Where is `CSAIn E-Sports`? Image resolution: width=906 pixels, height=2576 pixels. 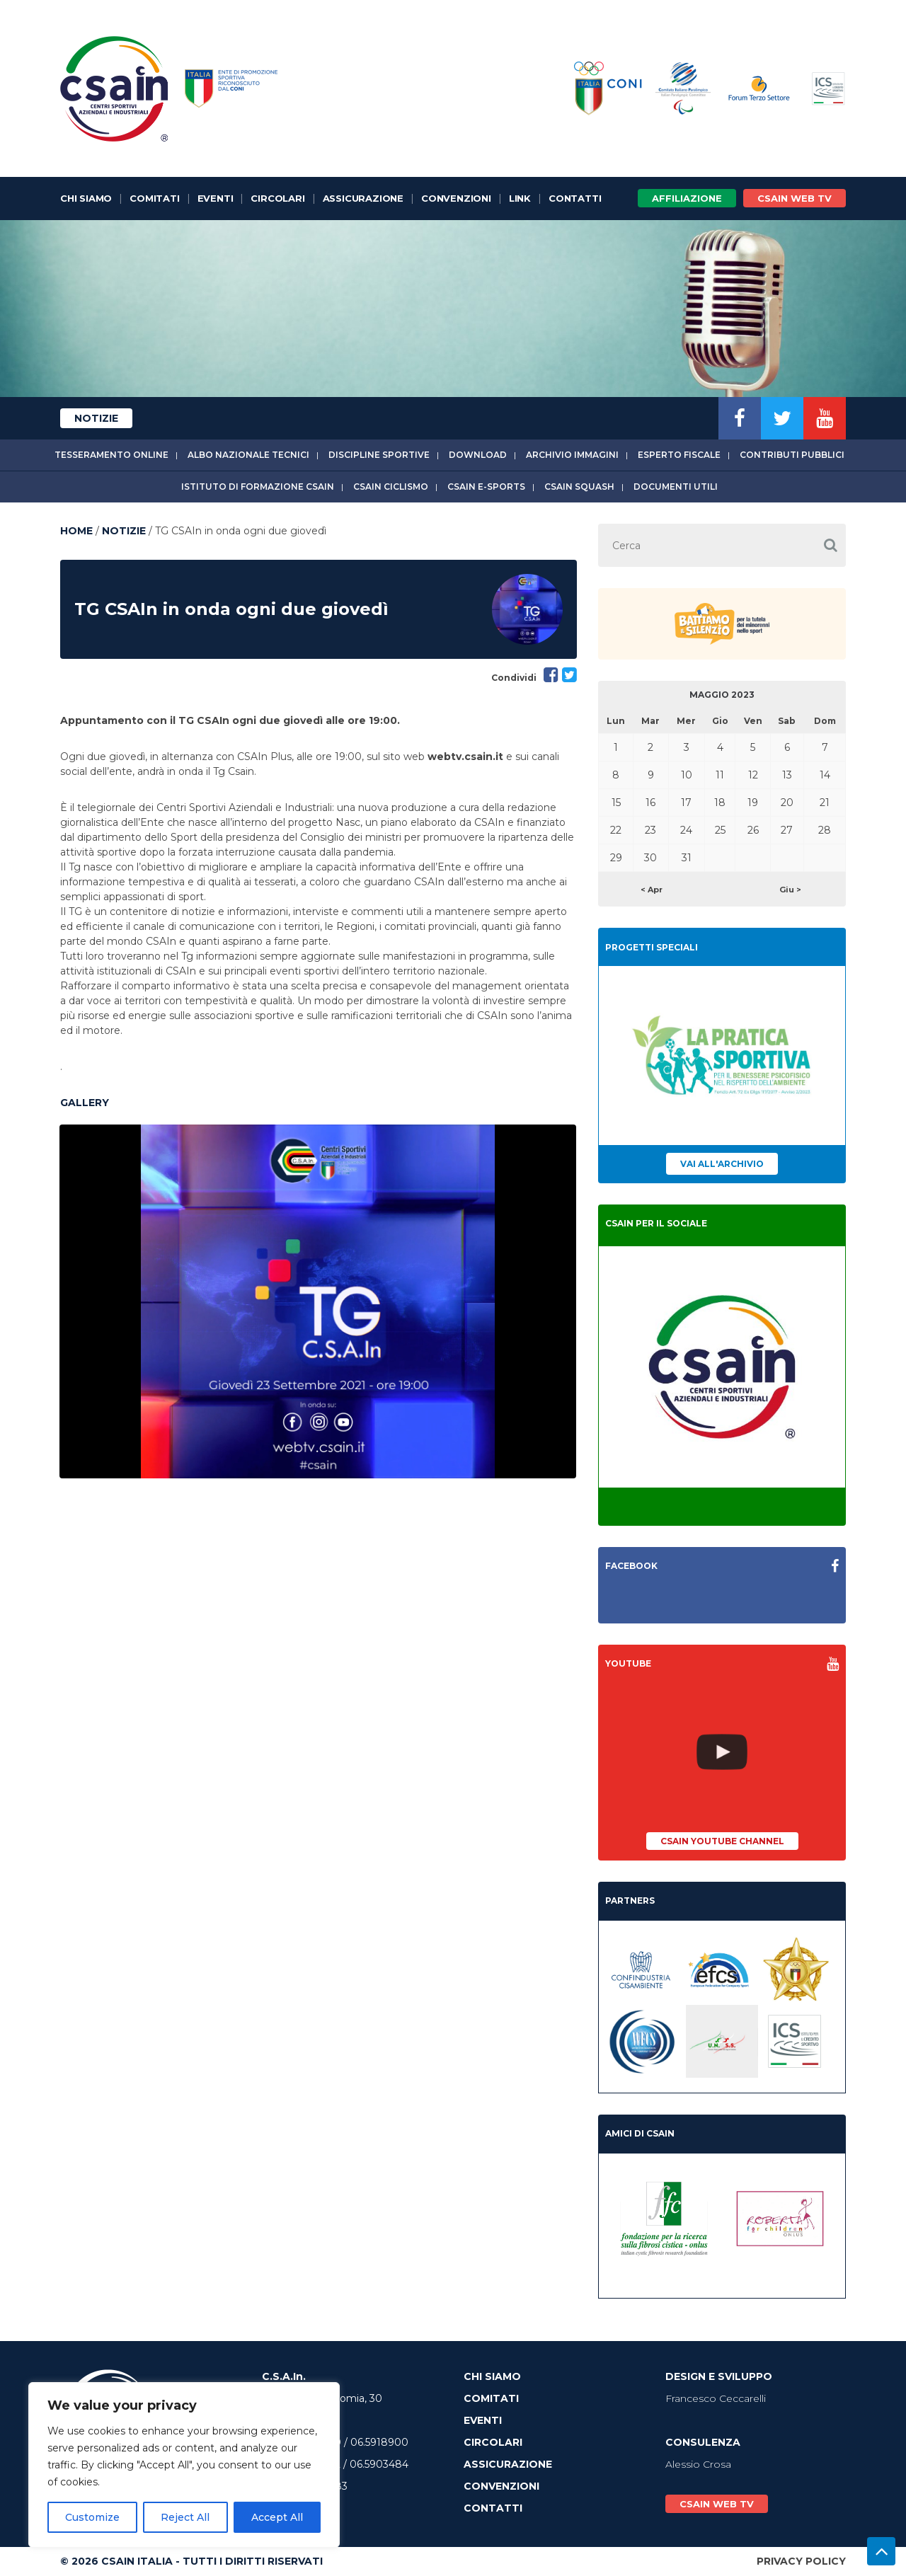
CSAIn E-Sports is located at coordinates (486, 486).